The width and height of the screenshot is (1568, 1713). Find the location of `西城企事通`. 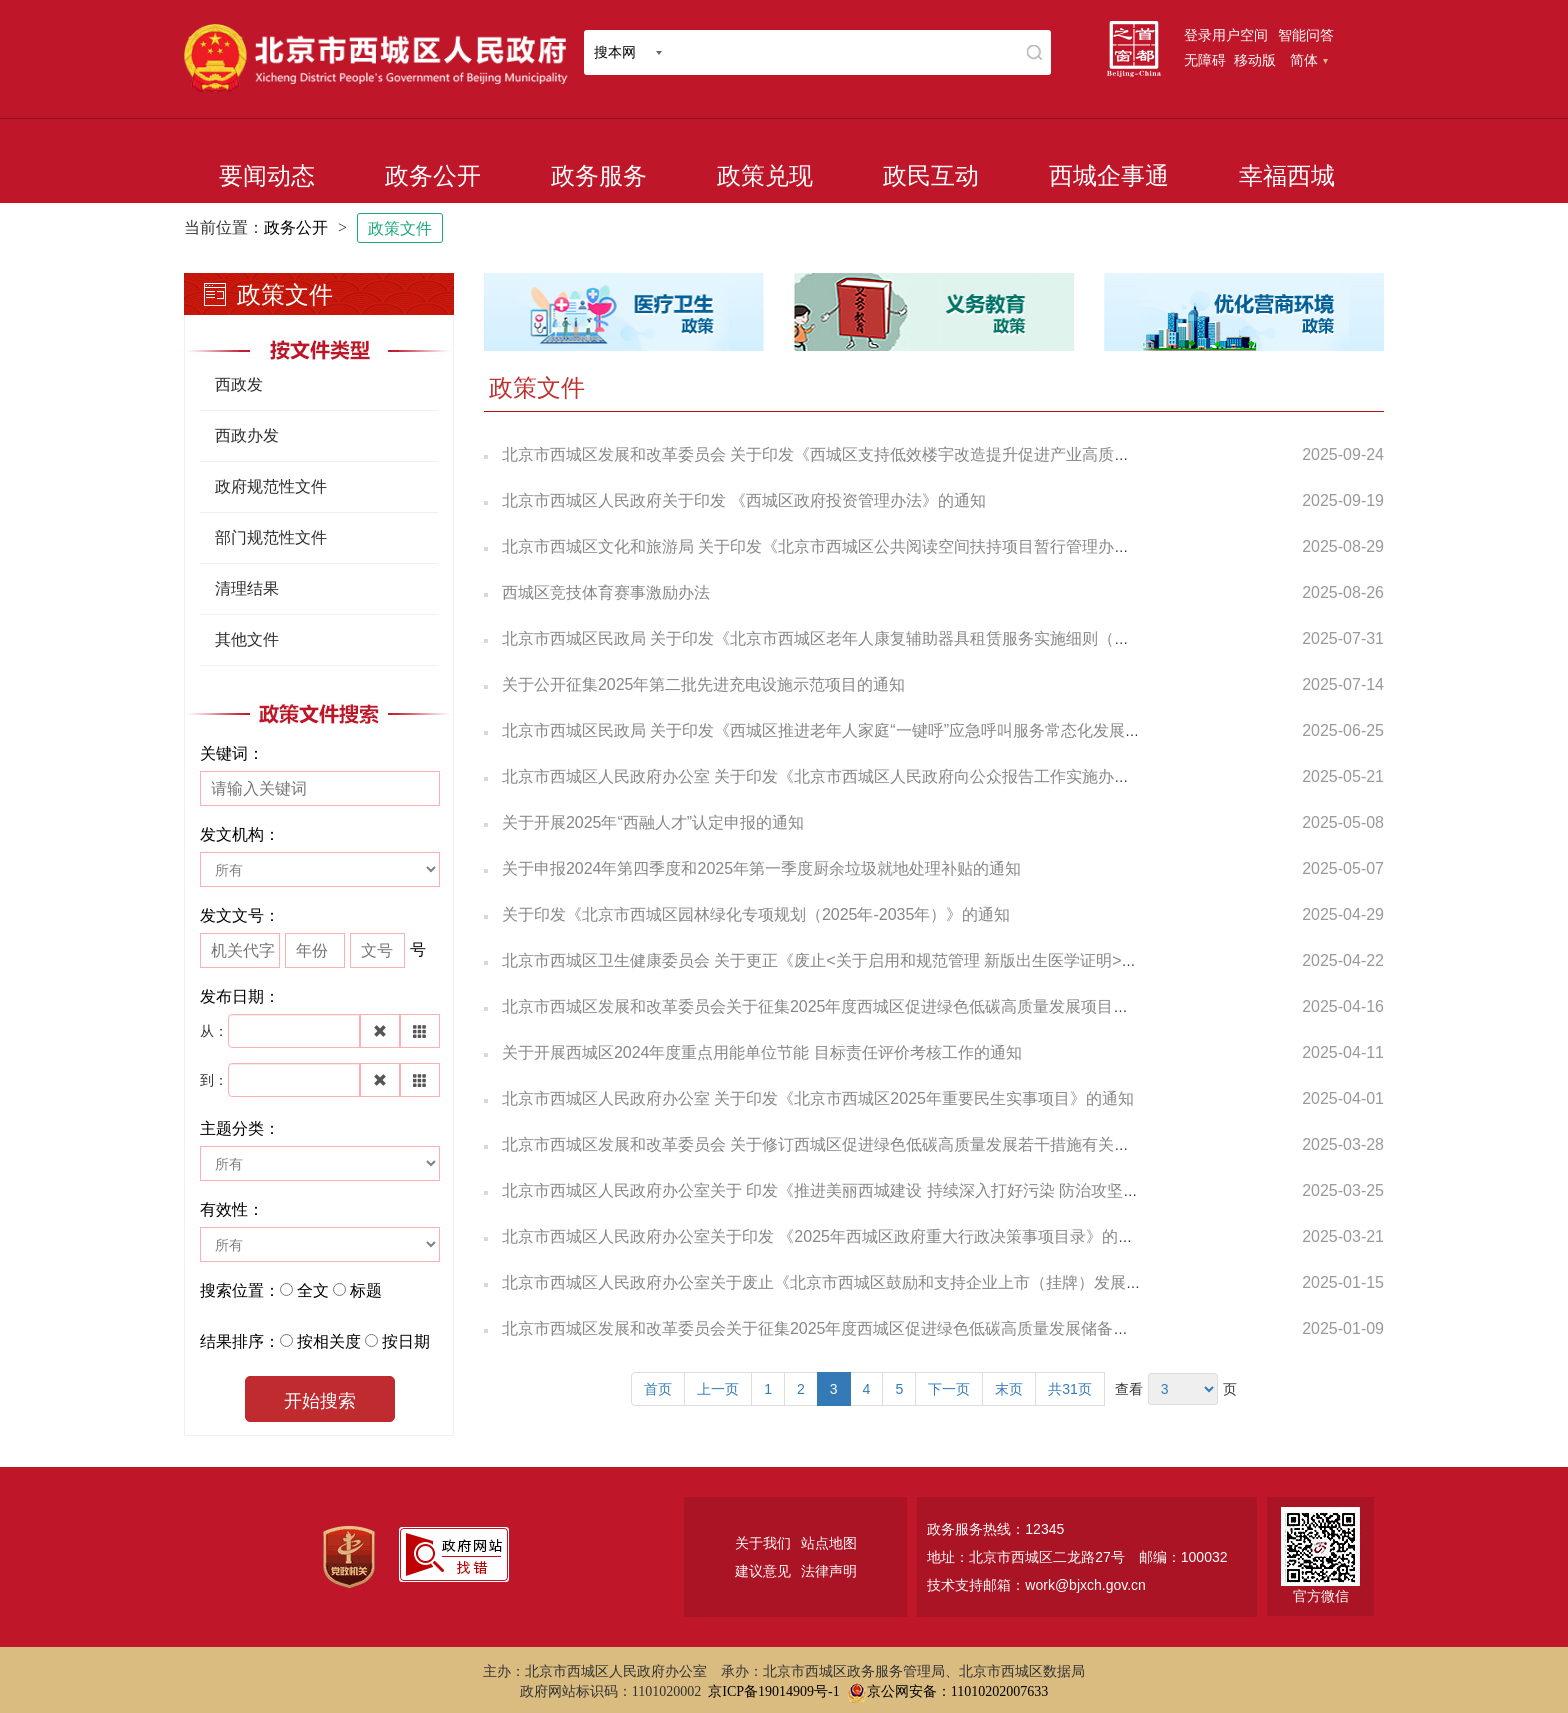

西城企事通 is located at coordinates (1109, 176).